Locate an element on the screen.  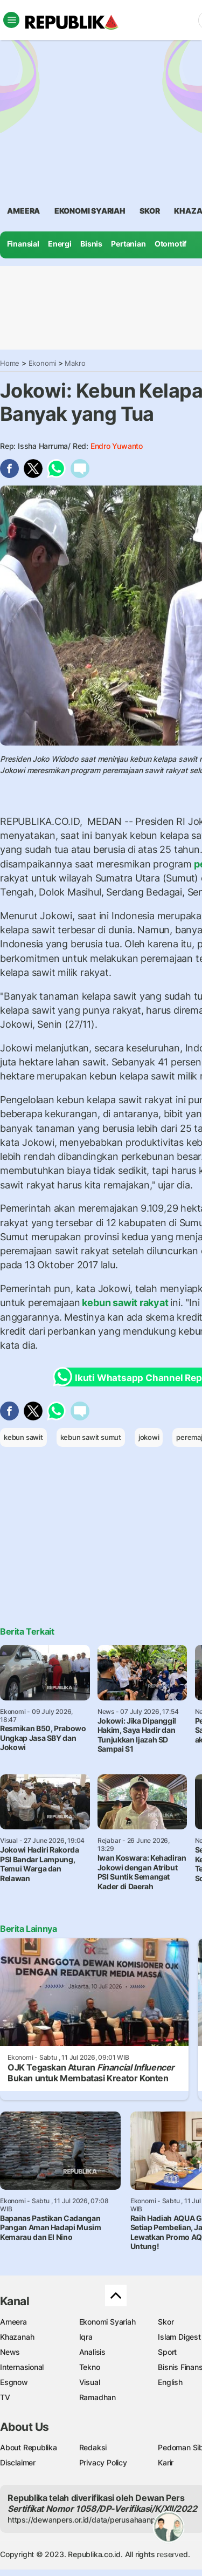
https://dewanpers.or.id/data/perusahaanpers is located at coordinates (87, 2519).